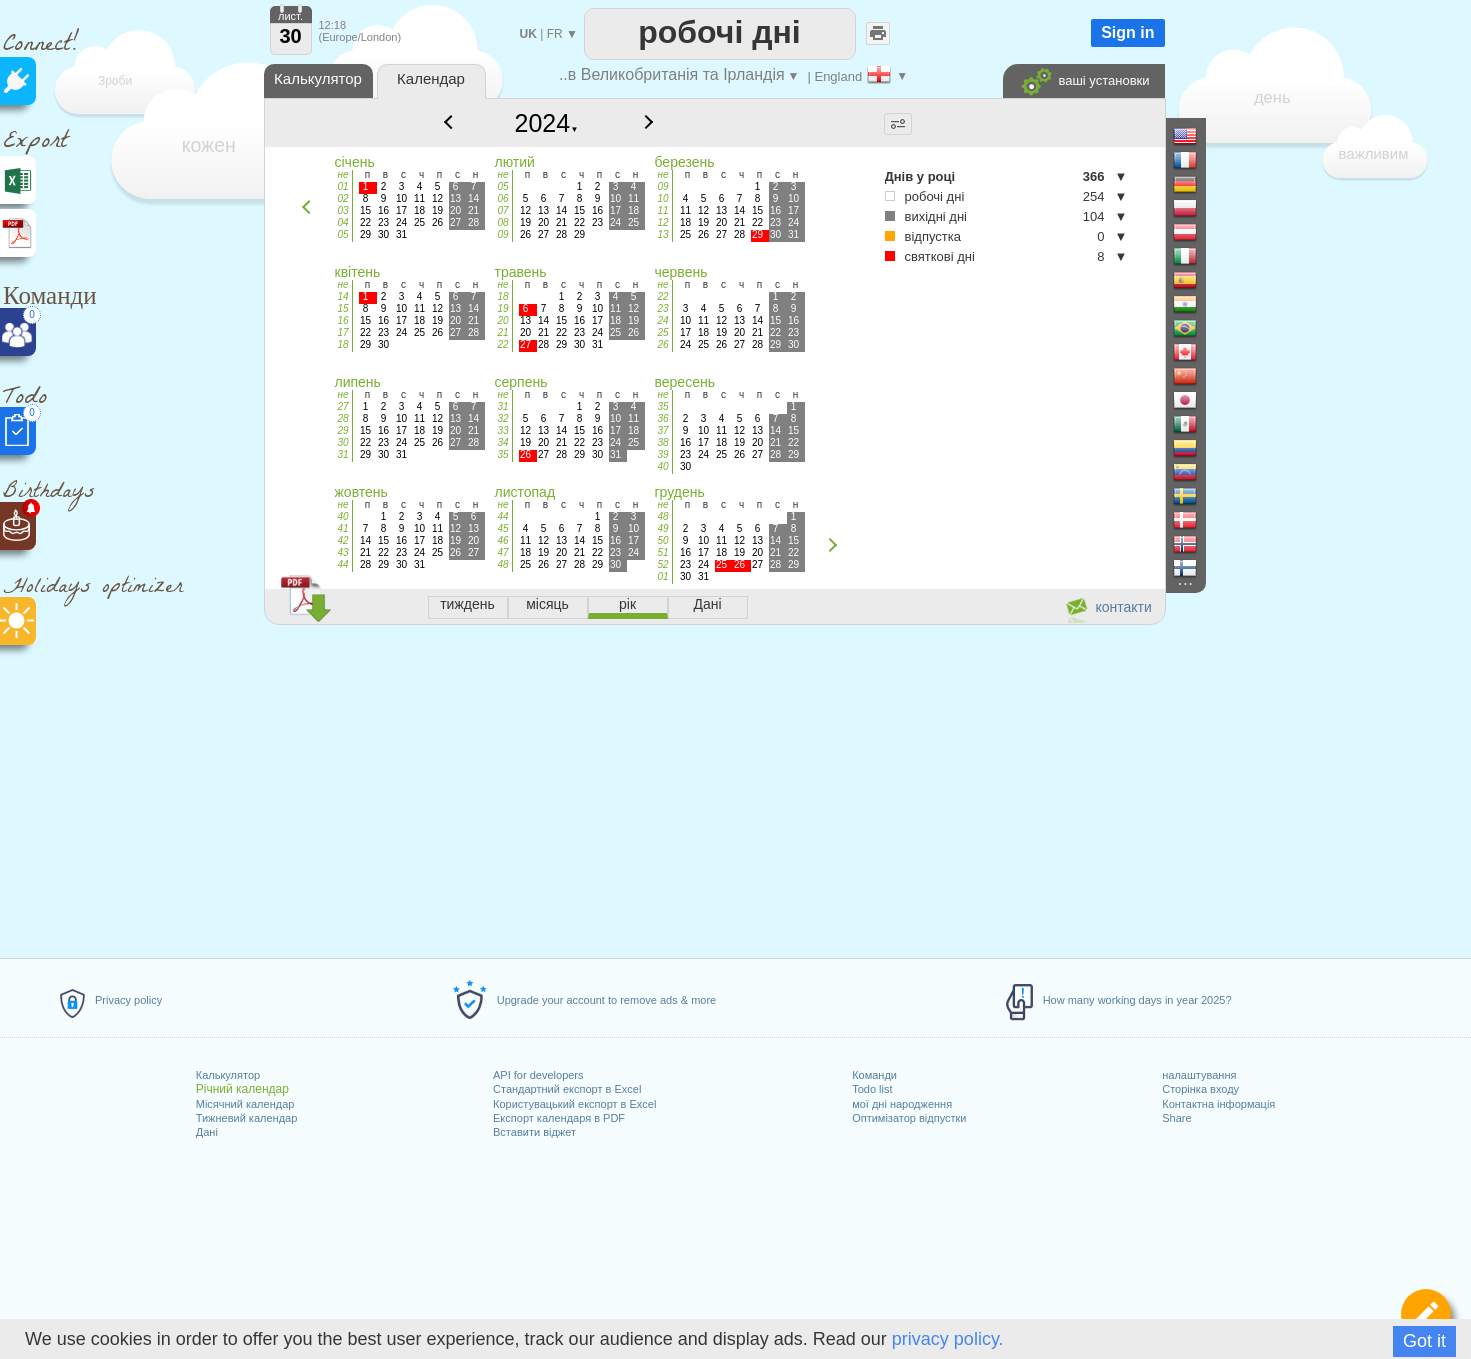 The image size is (1471, 1359). I want to click on 48, so click(502, 564).